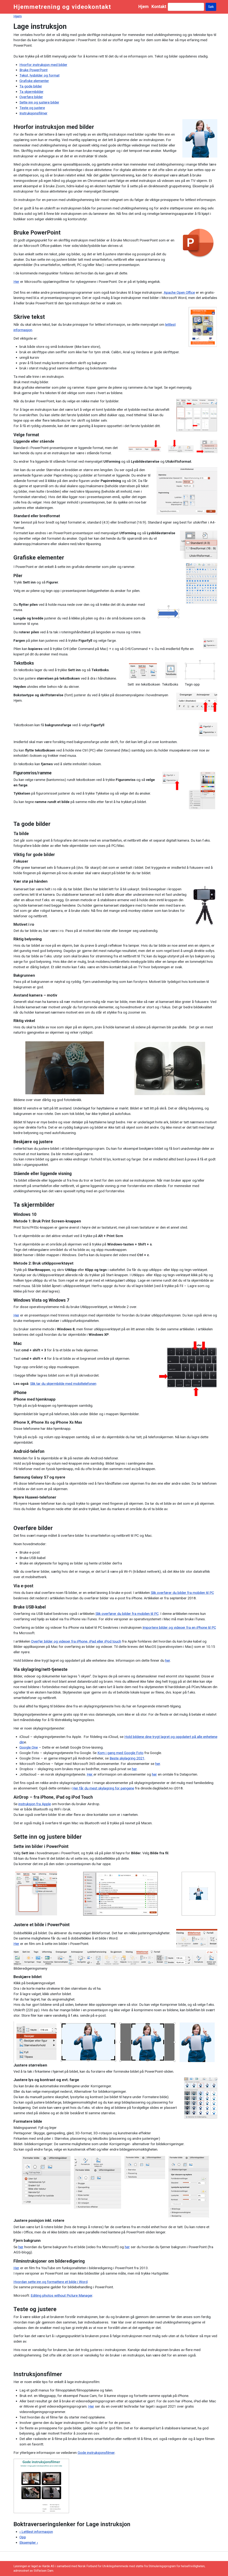 The image size is (228, 2576). I want to click on Apache Open Office, so click(179, 292).